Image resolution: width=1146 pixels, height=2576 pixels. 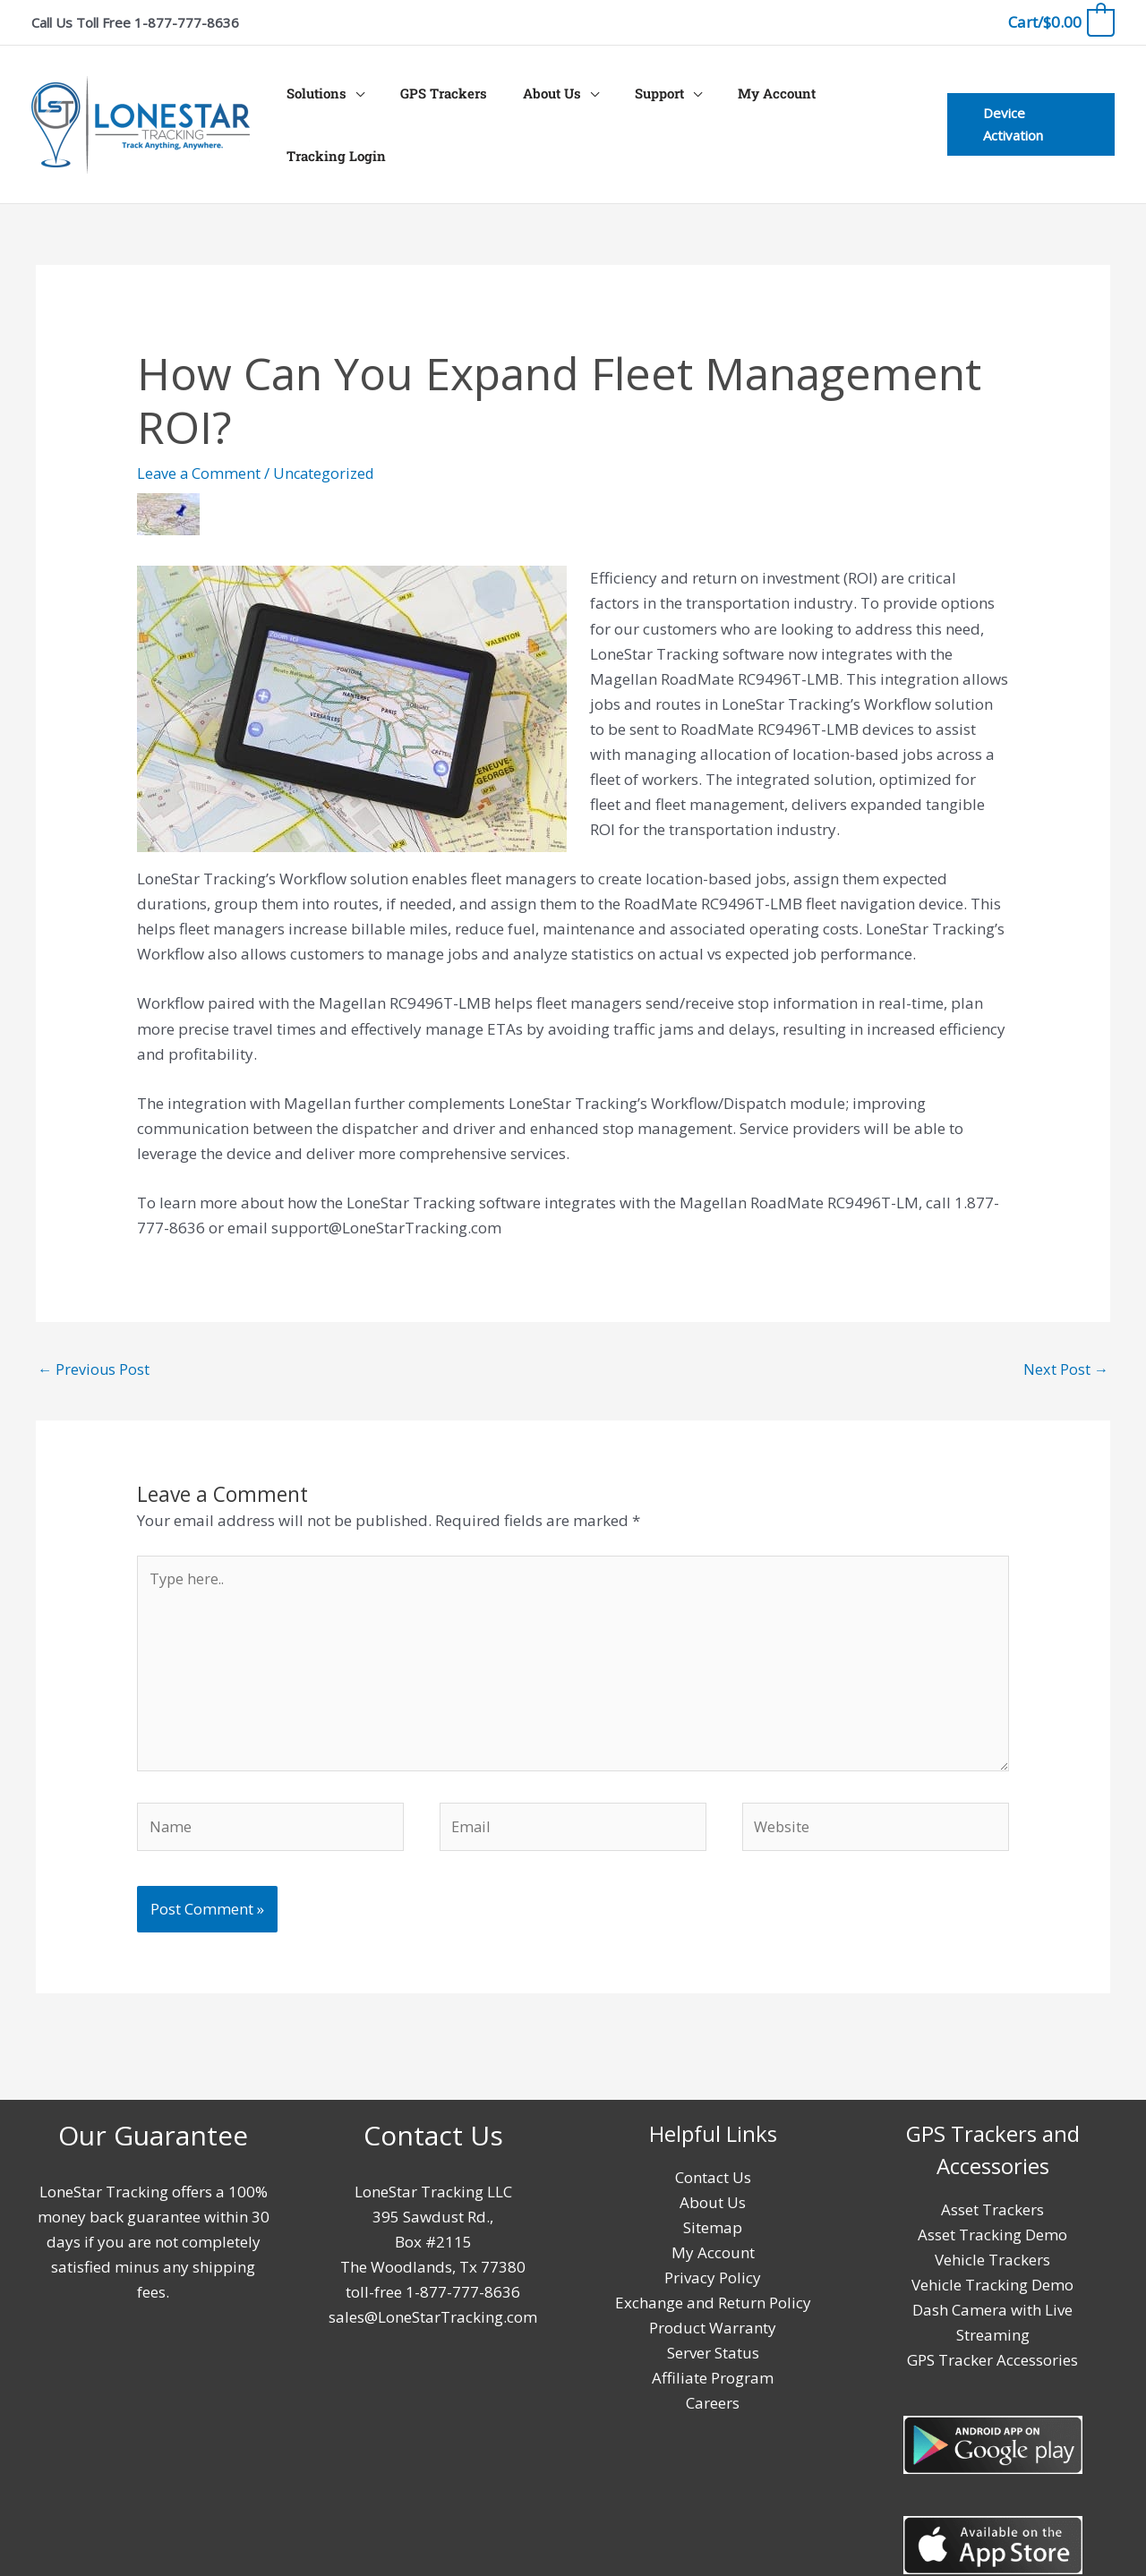 I want to click on Solutions, so click(x=316, y=110).